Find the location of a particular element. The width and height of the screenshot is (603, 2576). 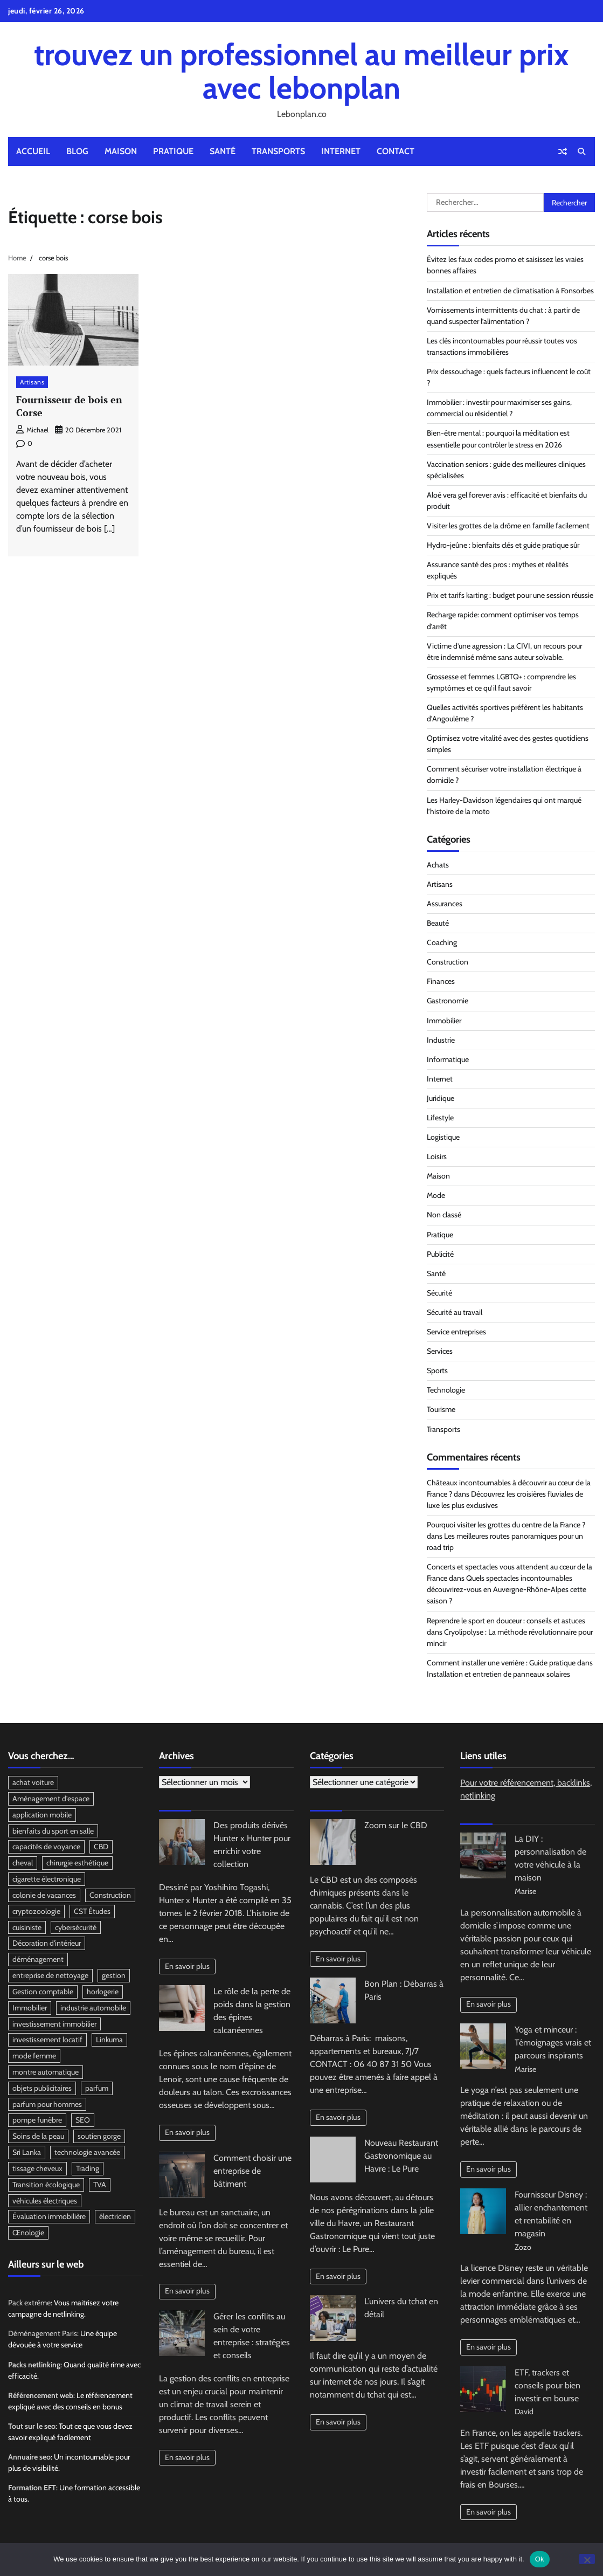

gestion [gestion (2 éléments)] is located at coordinates (114, 1976).